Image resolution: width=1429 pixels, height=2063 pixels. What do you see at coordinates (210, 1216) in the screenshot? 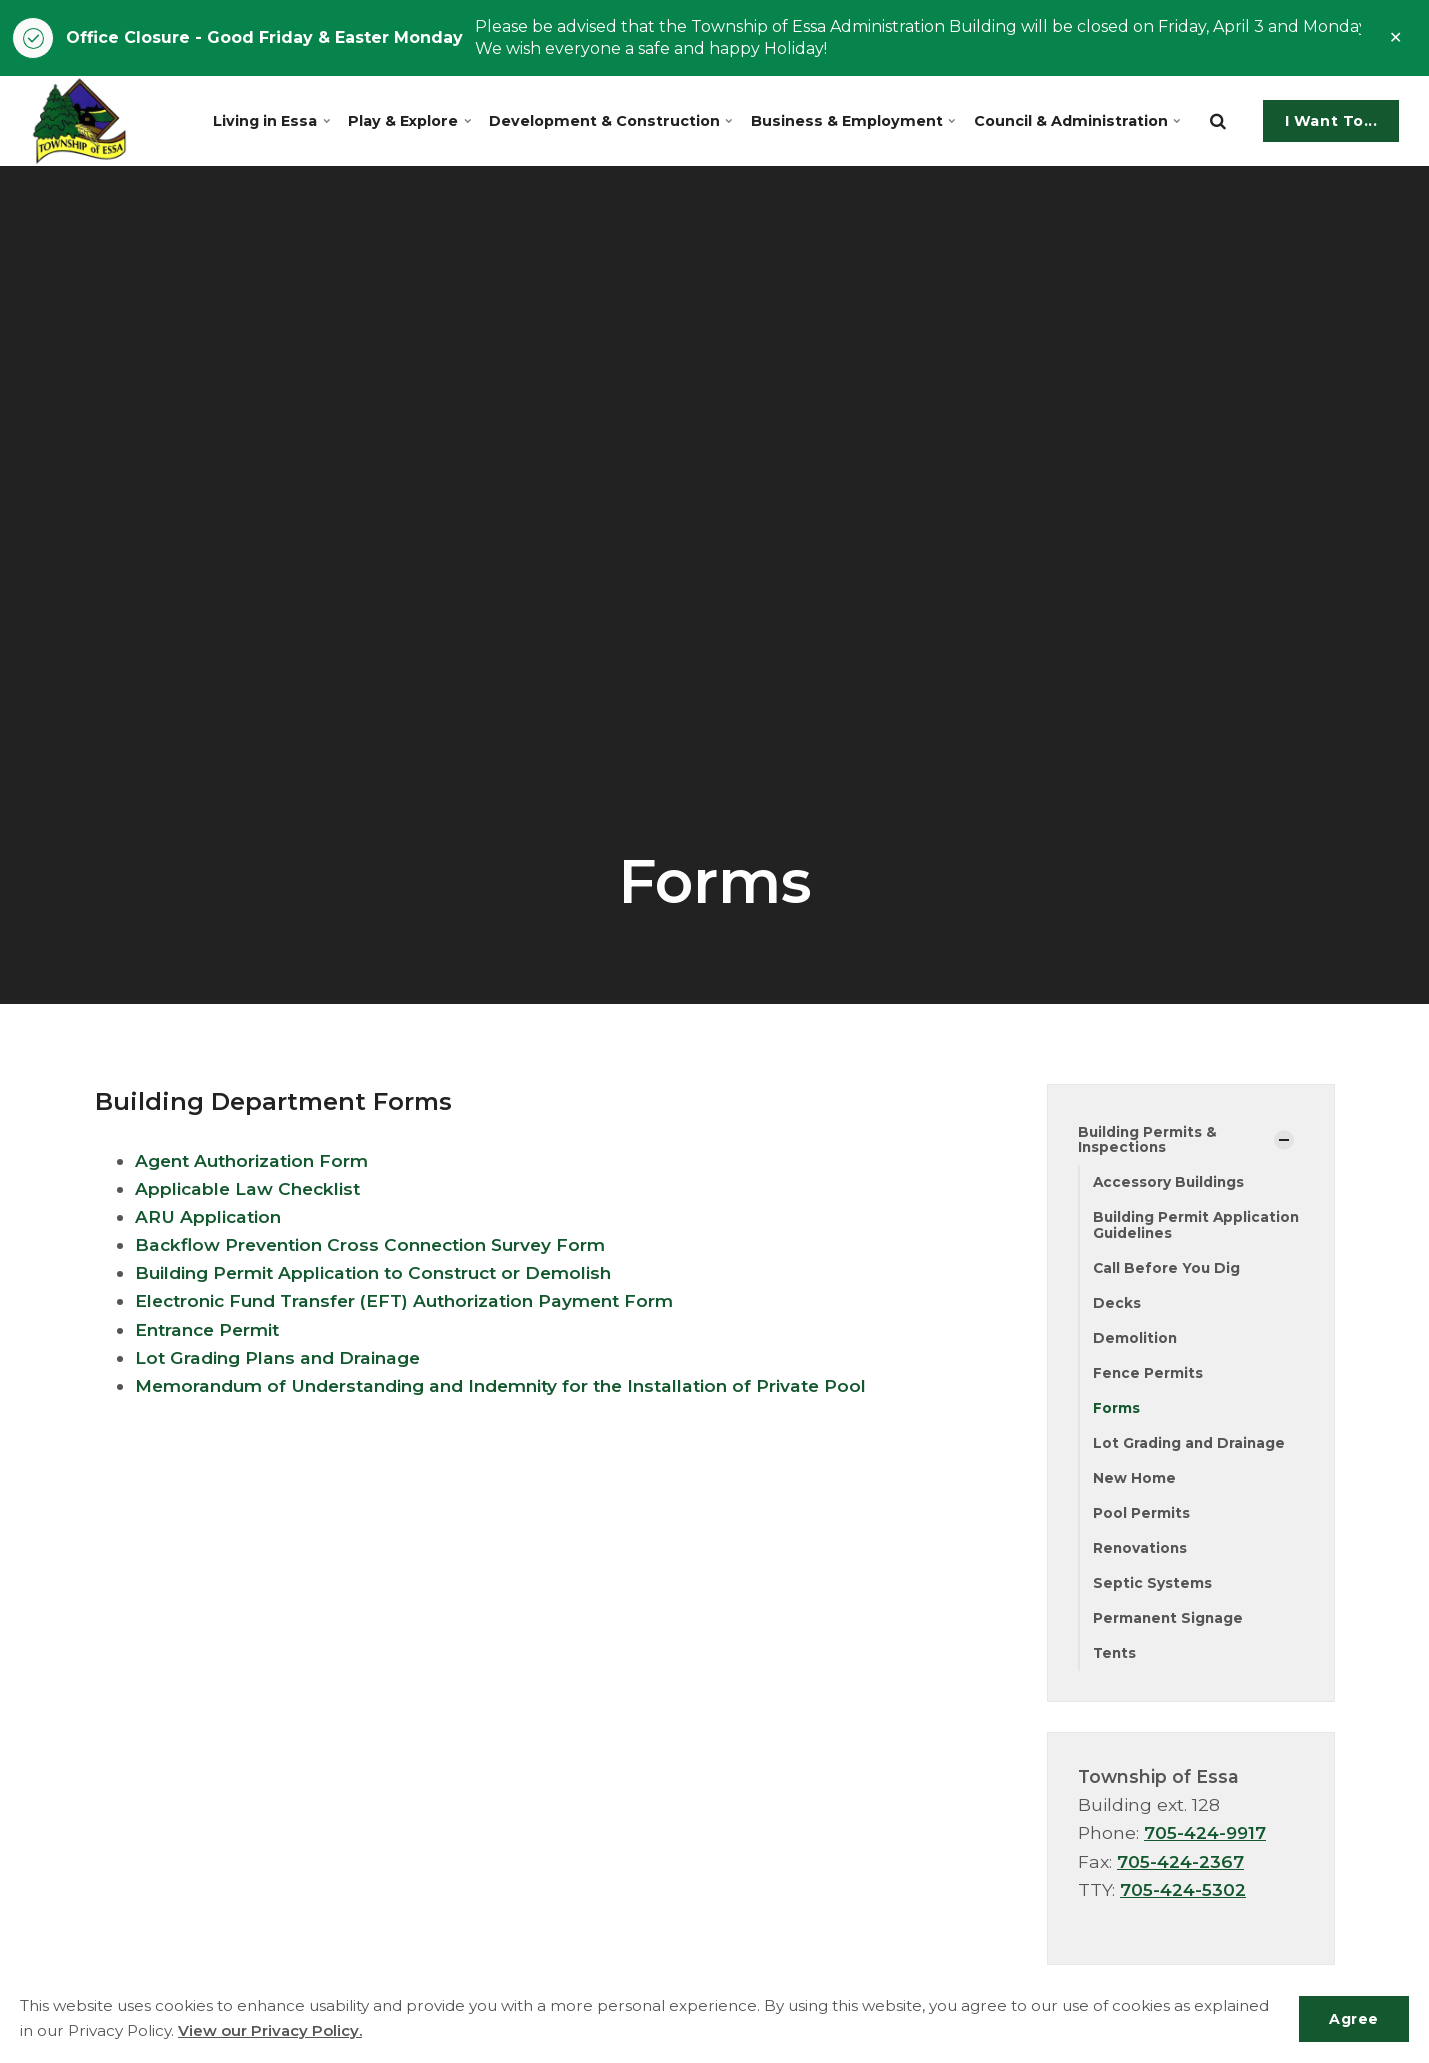
I see `ARU Application` at bounding box center [210, 1216].